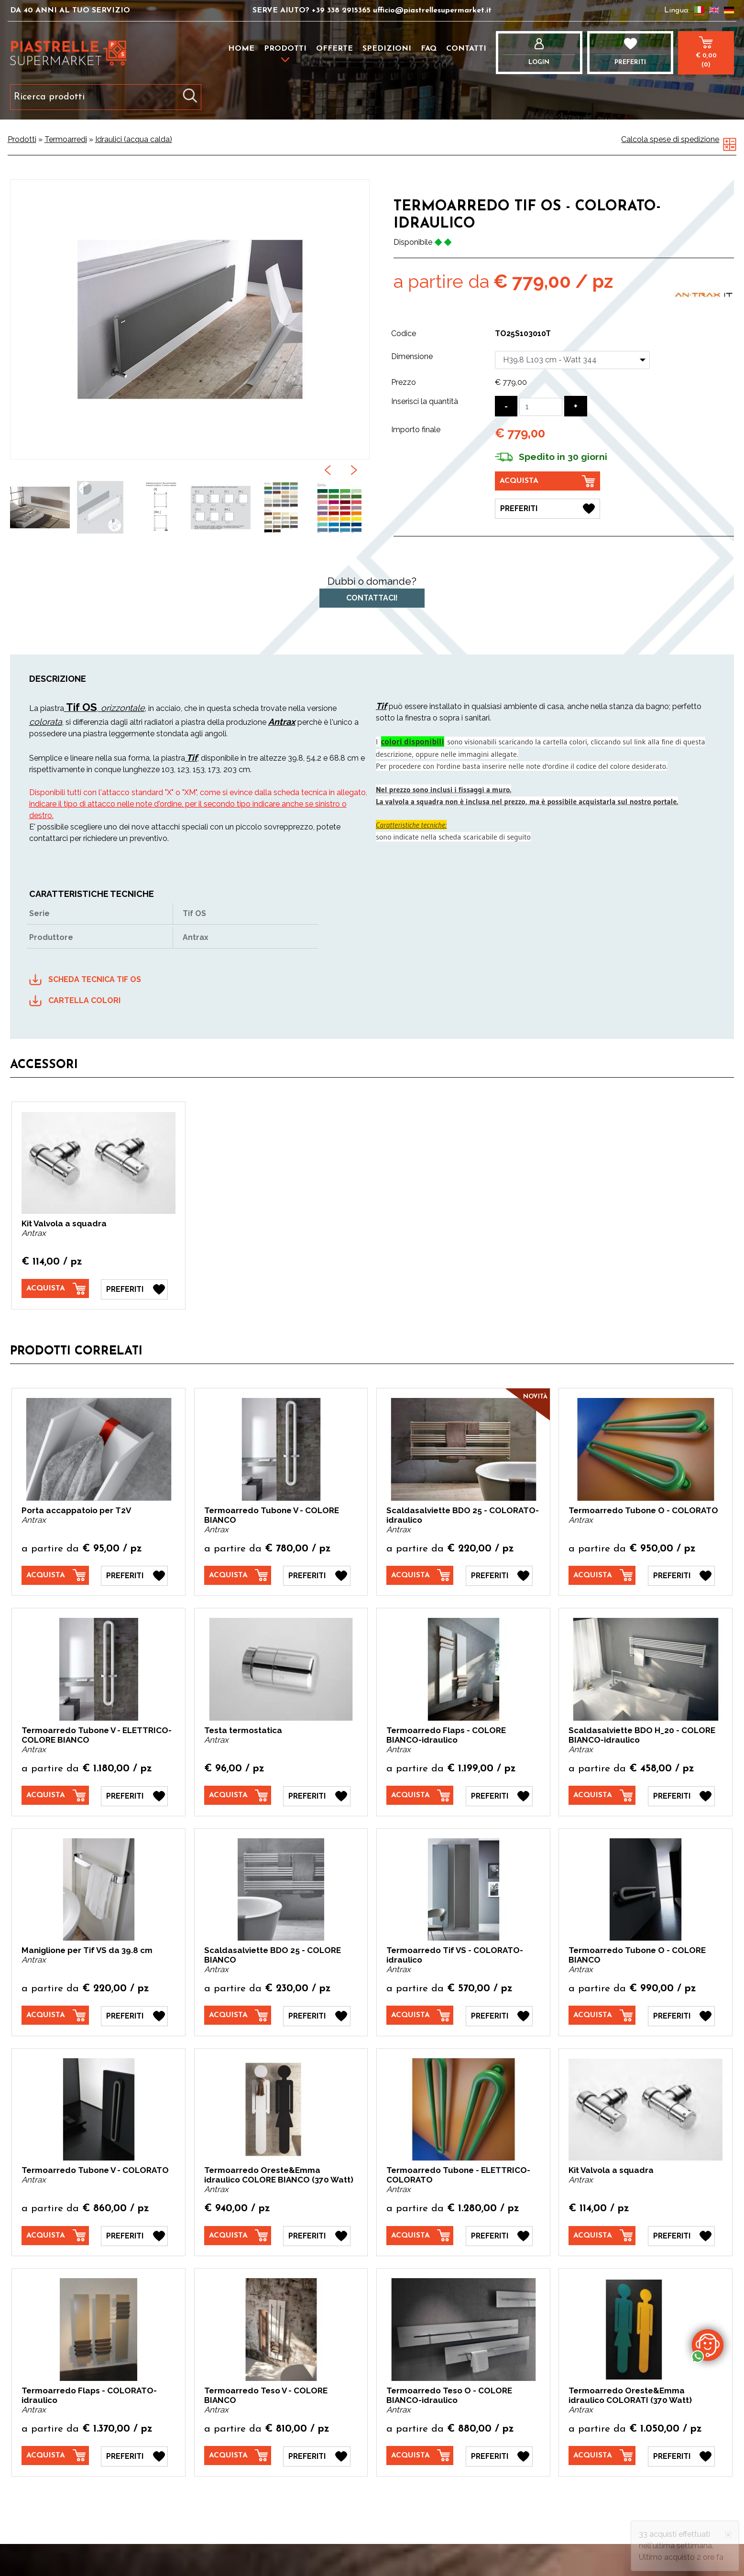 This screenshot has height=2576, width=744. Describe the element at coordinates (76, 1510) in the screenshot. I see `Porta accappatoio per T2V` at that location.